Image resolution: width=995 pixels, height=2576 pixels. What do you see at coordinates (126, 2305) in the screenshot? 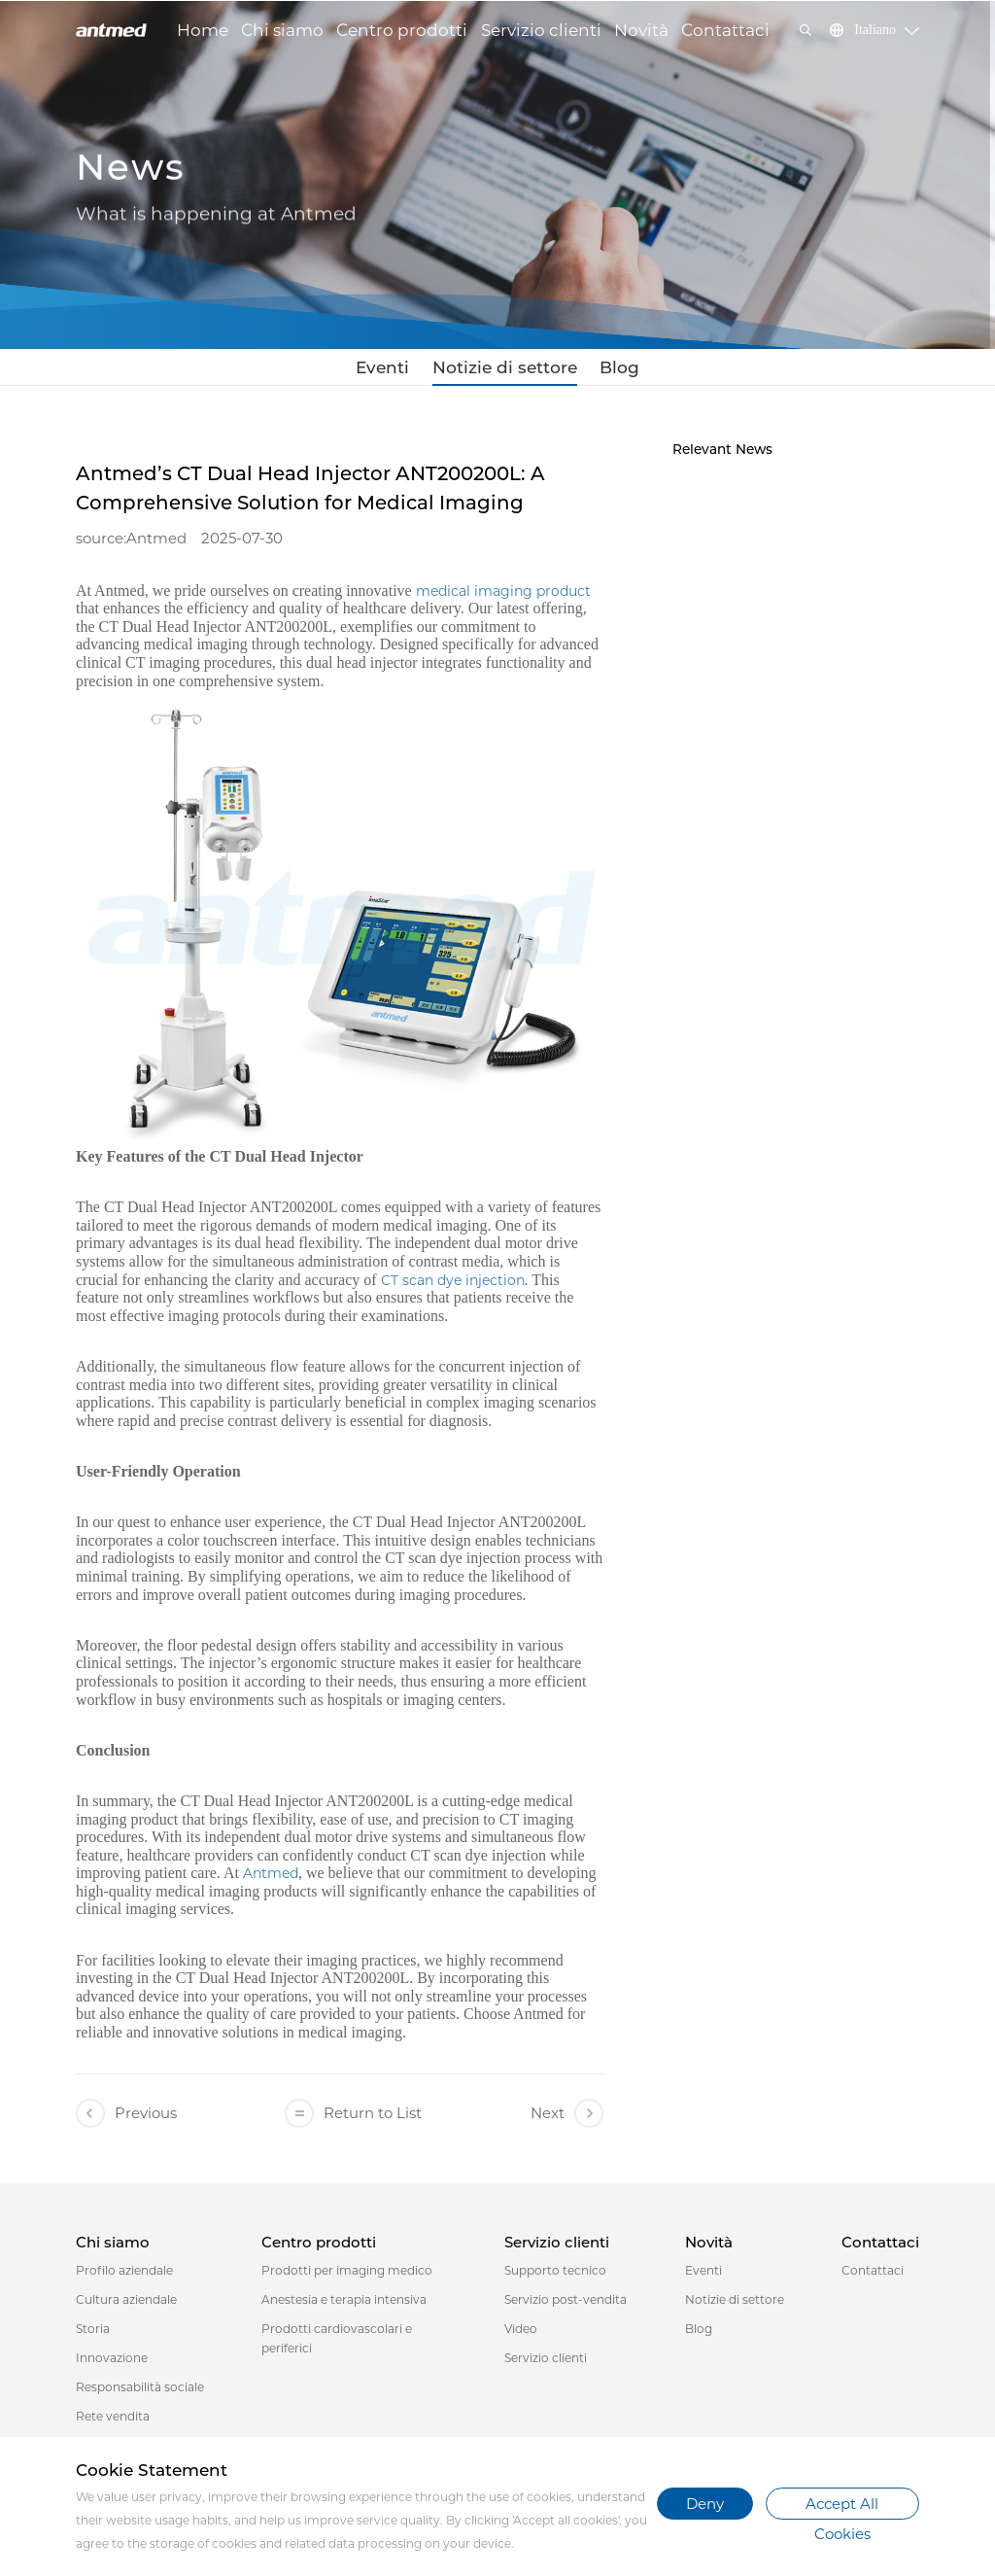
I see `Cultura aziendale` at bounding box center [126, 2305].